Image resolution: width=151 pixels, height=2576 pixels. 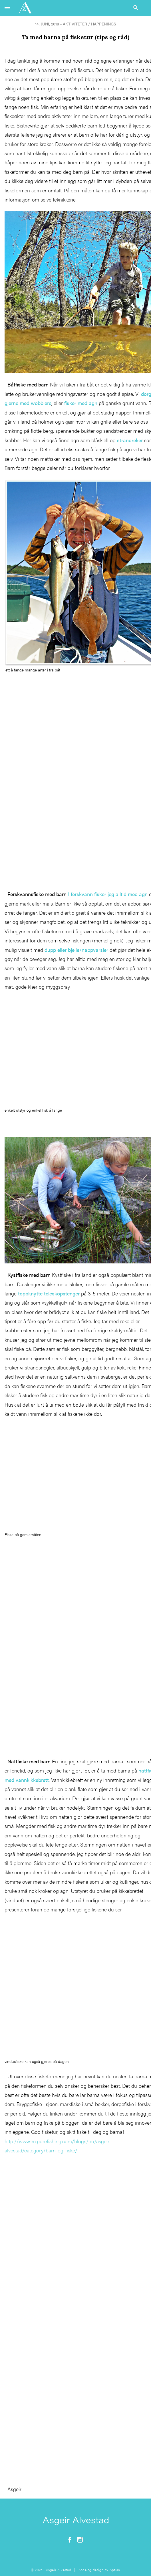 What do you see at coordinates (76, 949) in the screenshot?
I see `dupp eller bjelle/nappvarsler` at bounding box center [76, 949].